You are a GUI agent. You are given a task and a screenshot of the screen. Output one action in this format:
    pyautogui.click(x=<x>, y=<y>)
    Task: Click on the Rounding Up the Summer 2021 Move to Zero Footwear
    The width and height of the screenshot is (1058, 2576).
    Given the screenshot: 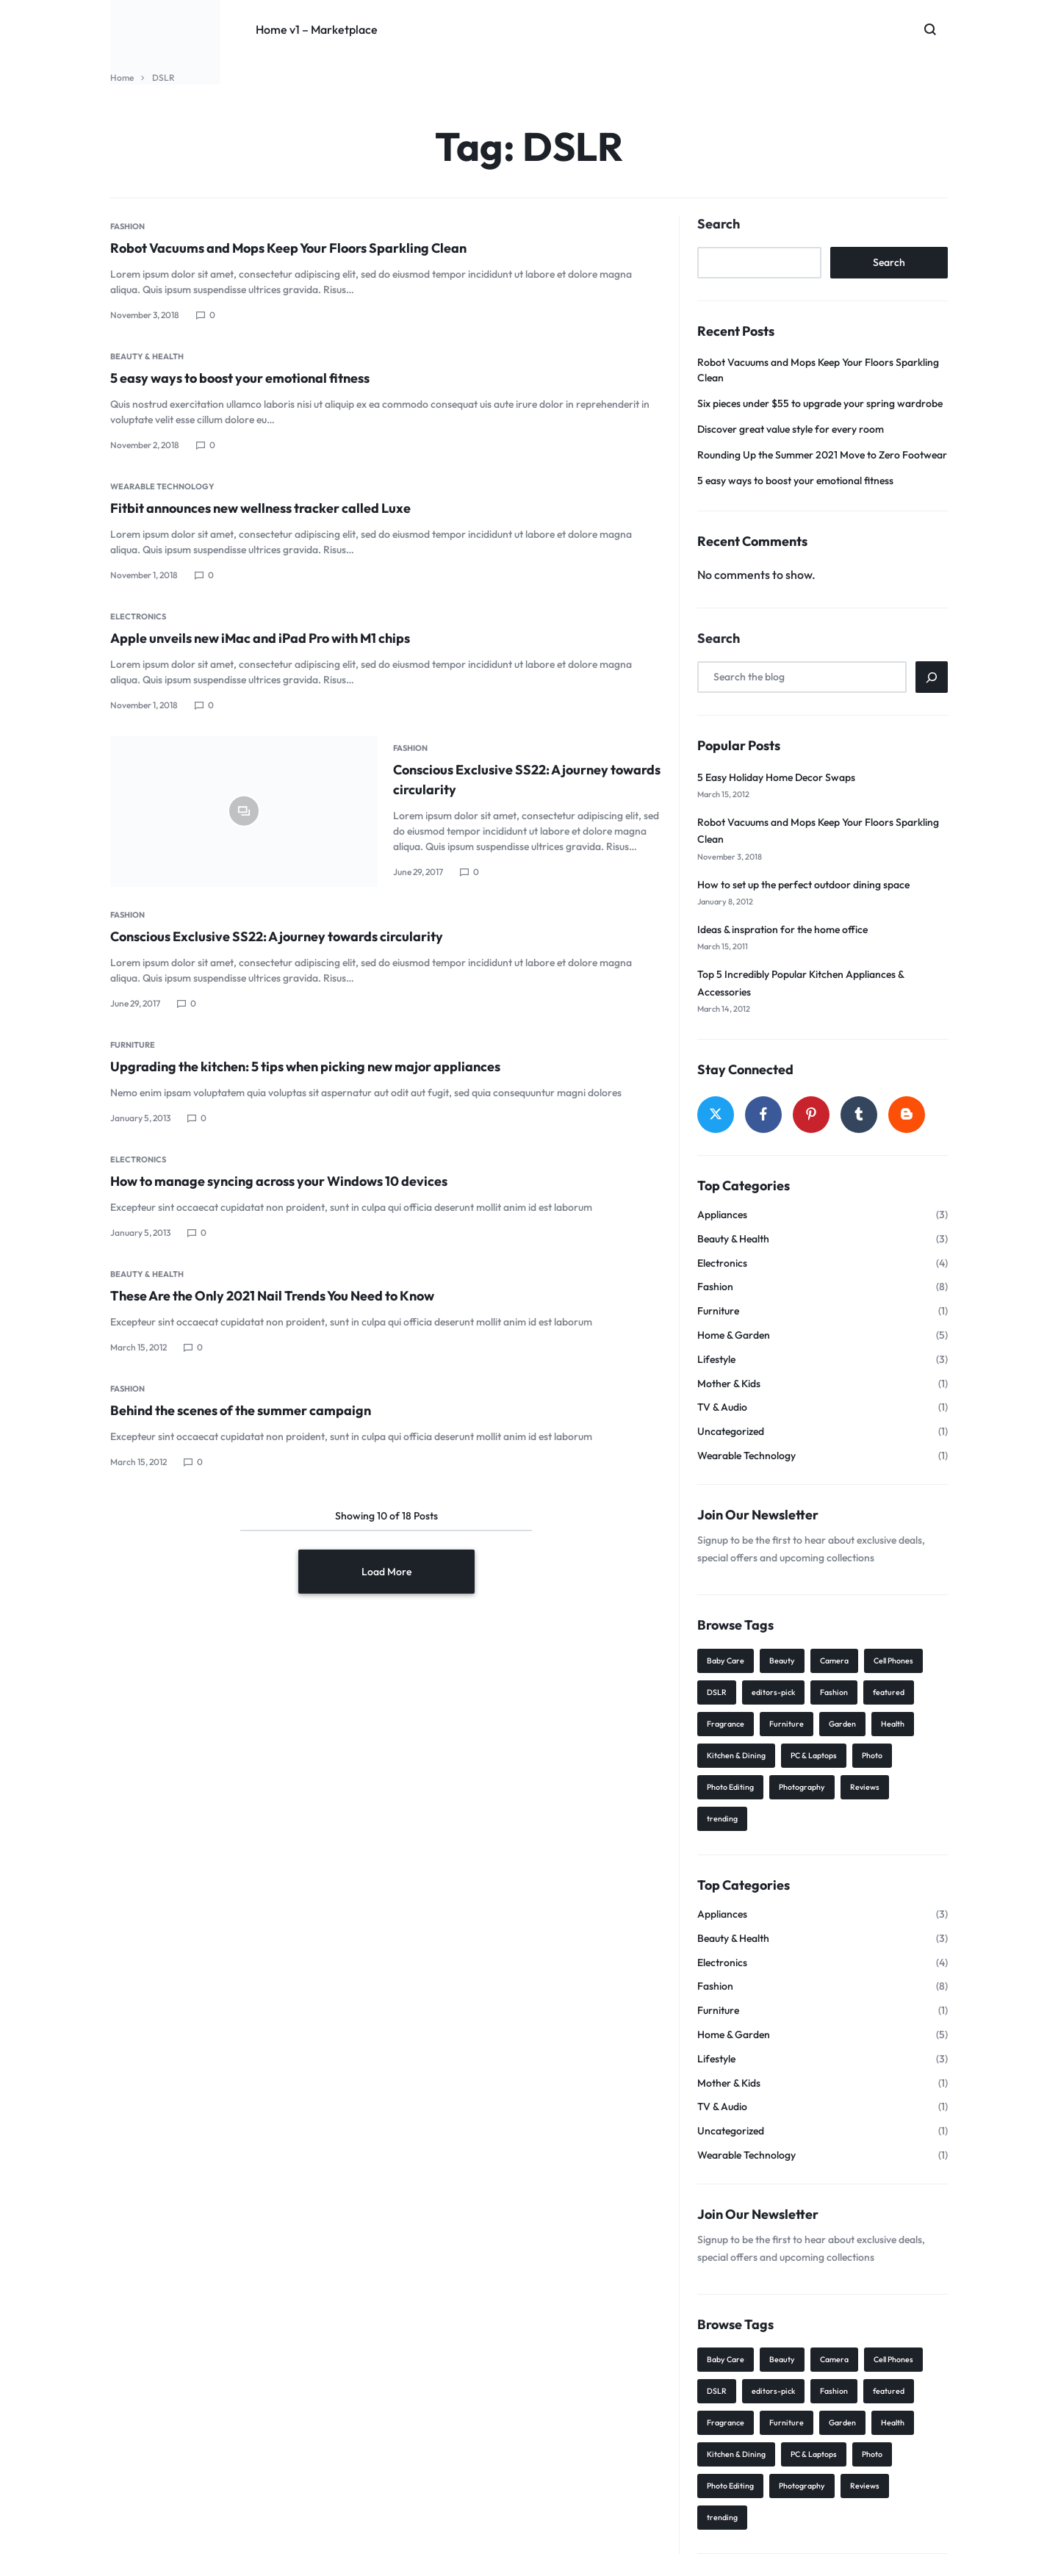 What is the action you would take?
    pyautogui.click(x=822, y=454)
    